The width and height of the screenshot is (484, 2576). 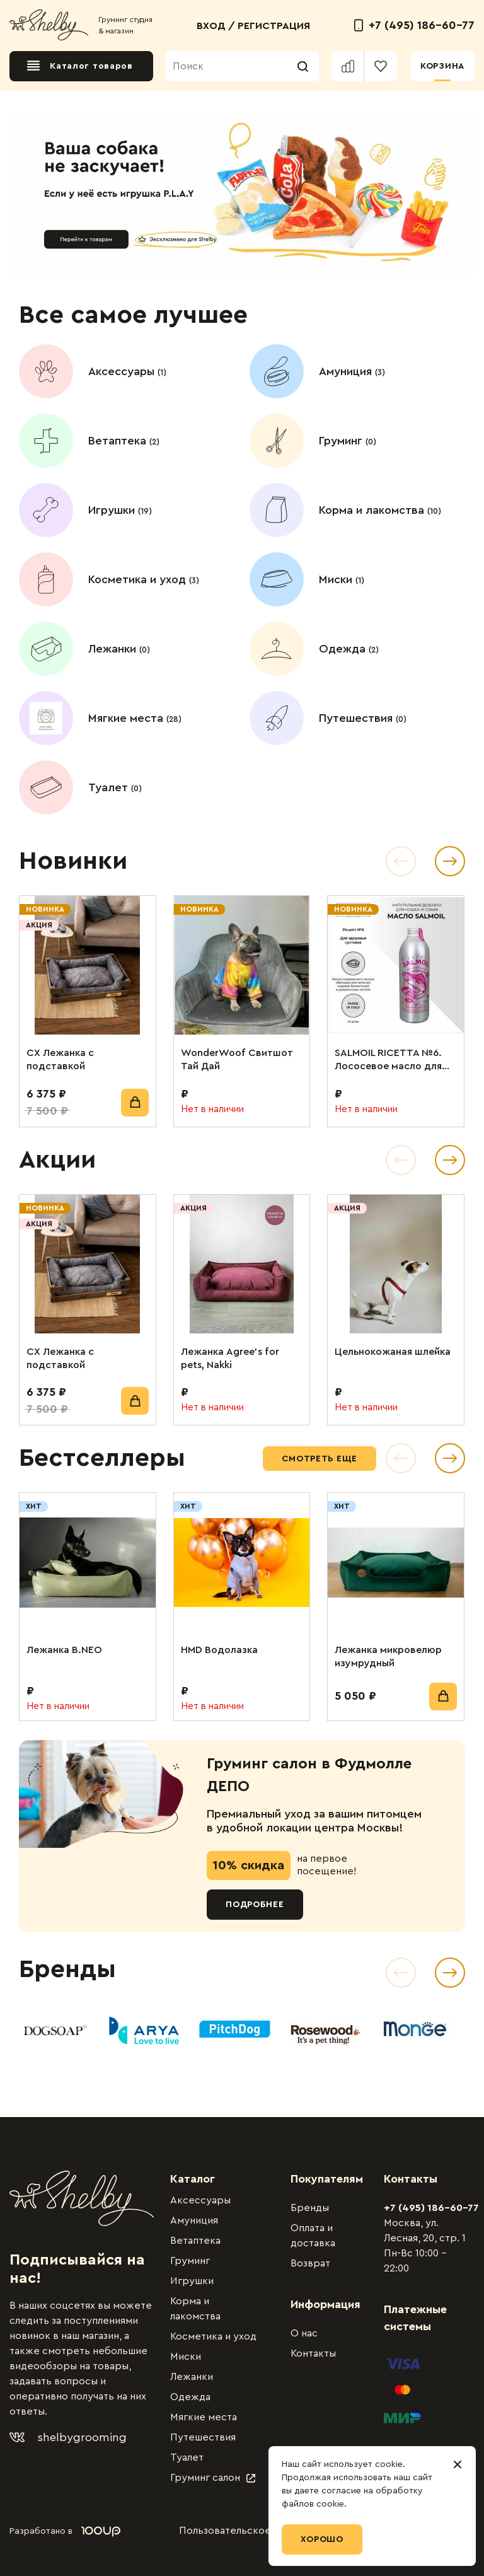 I want to click on Контакты, so click(x=313, y=2353).